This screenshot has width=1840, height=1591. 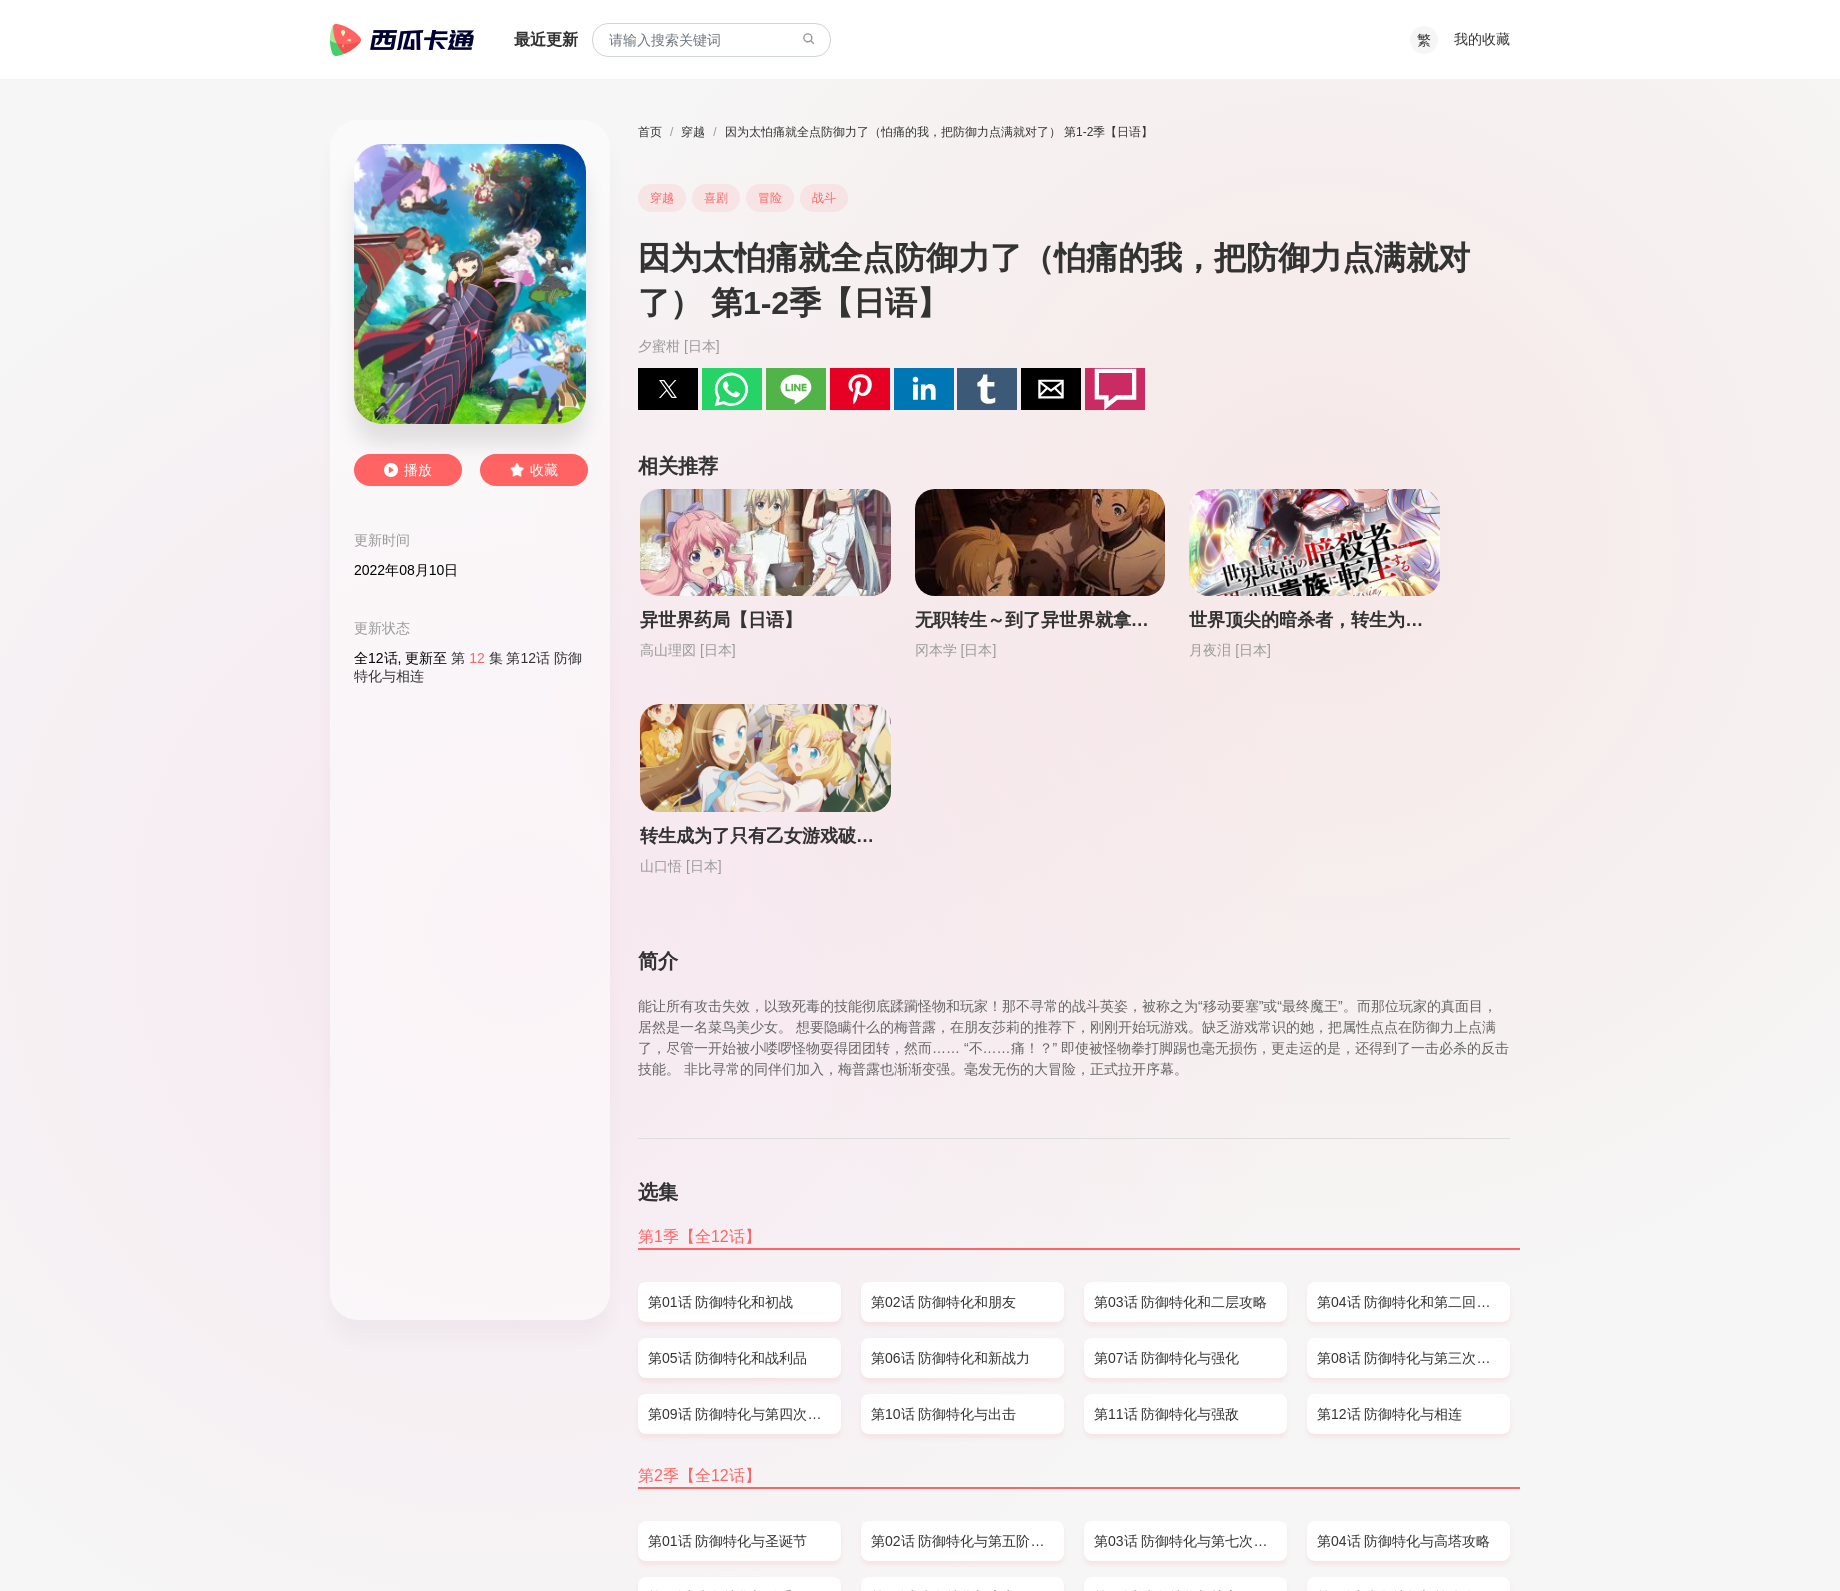 I want to click on [combobox], so click(x=711, y=40).